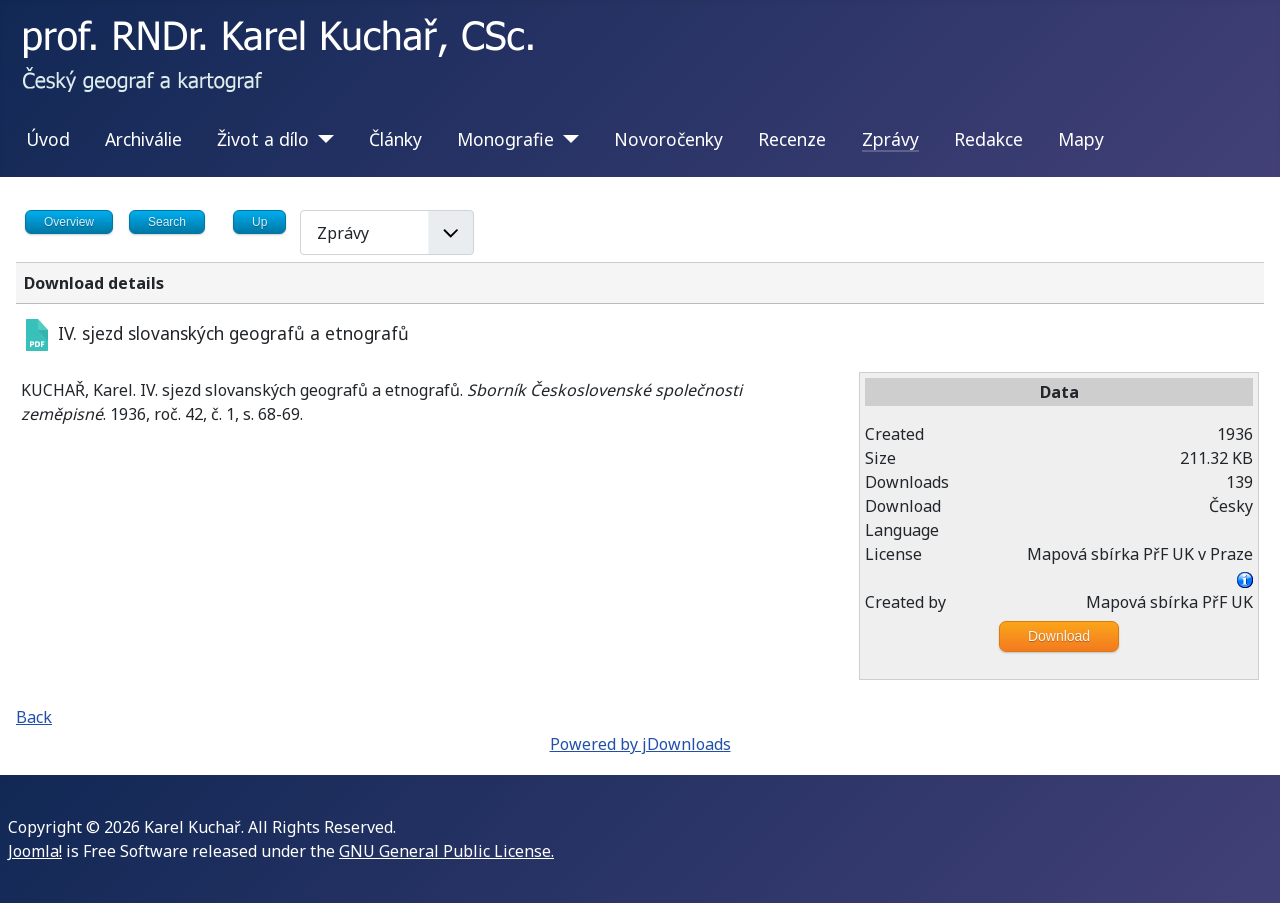 Image resolution: width=1280 pixels, height=903 pixels. I want to click on Back, so click(34, 717).